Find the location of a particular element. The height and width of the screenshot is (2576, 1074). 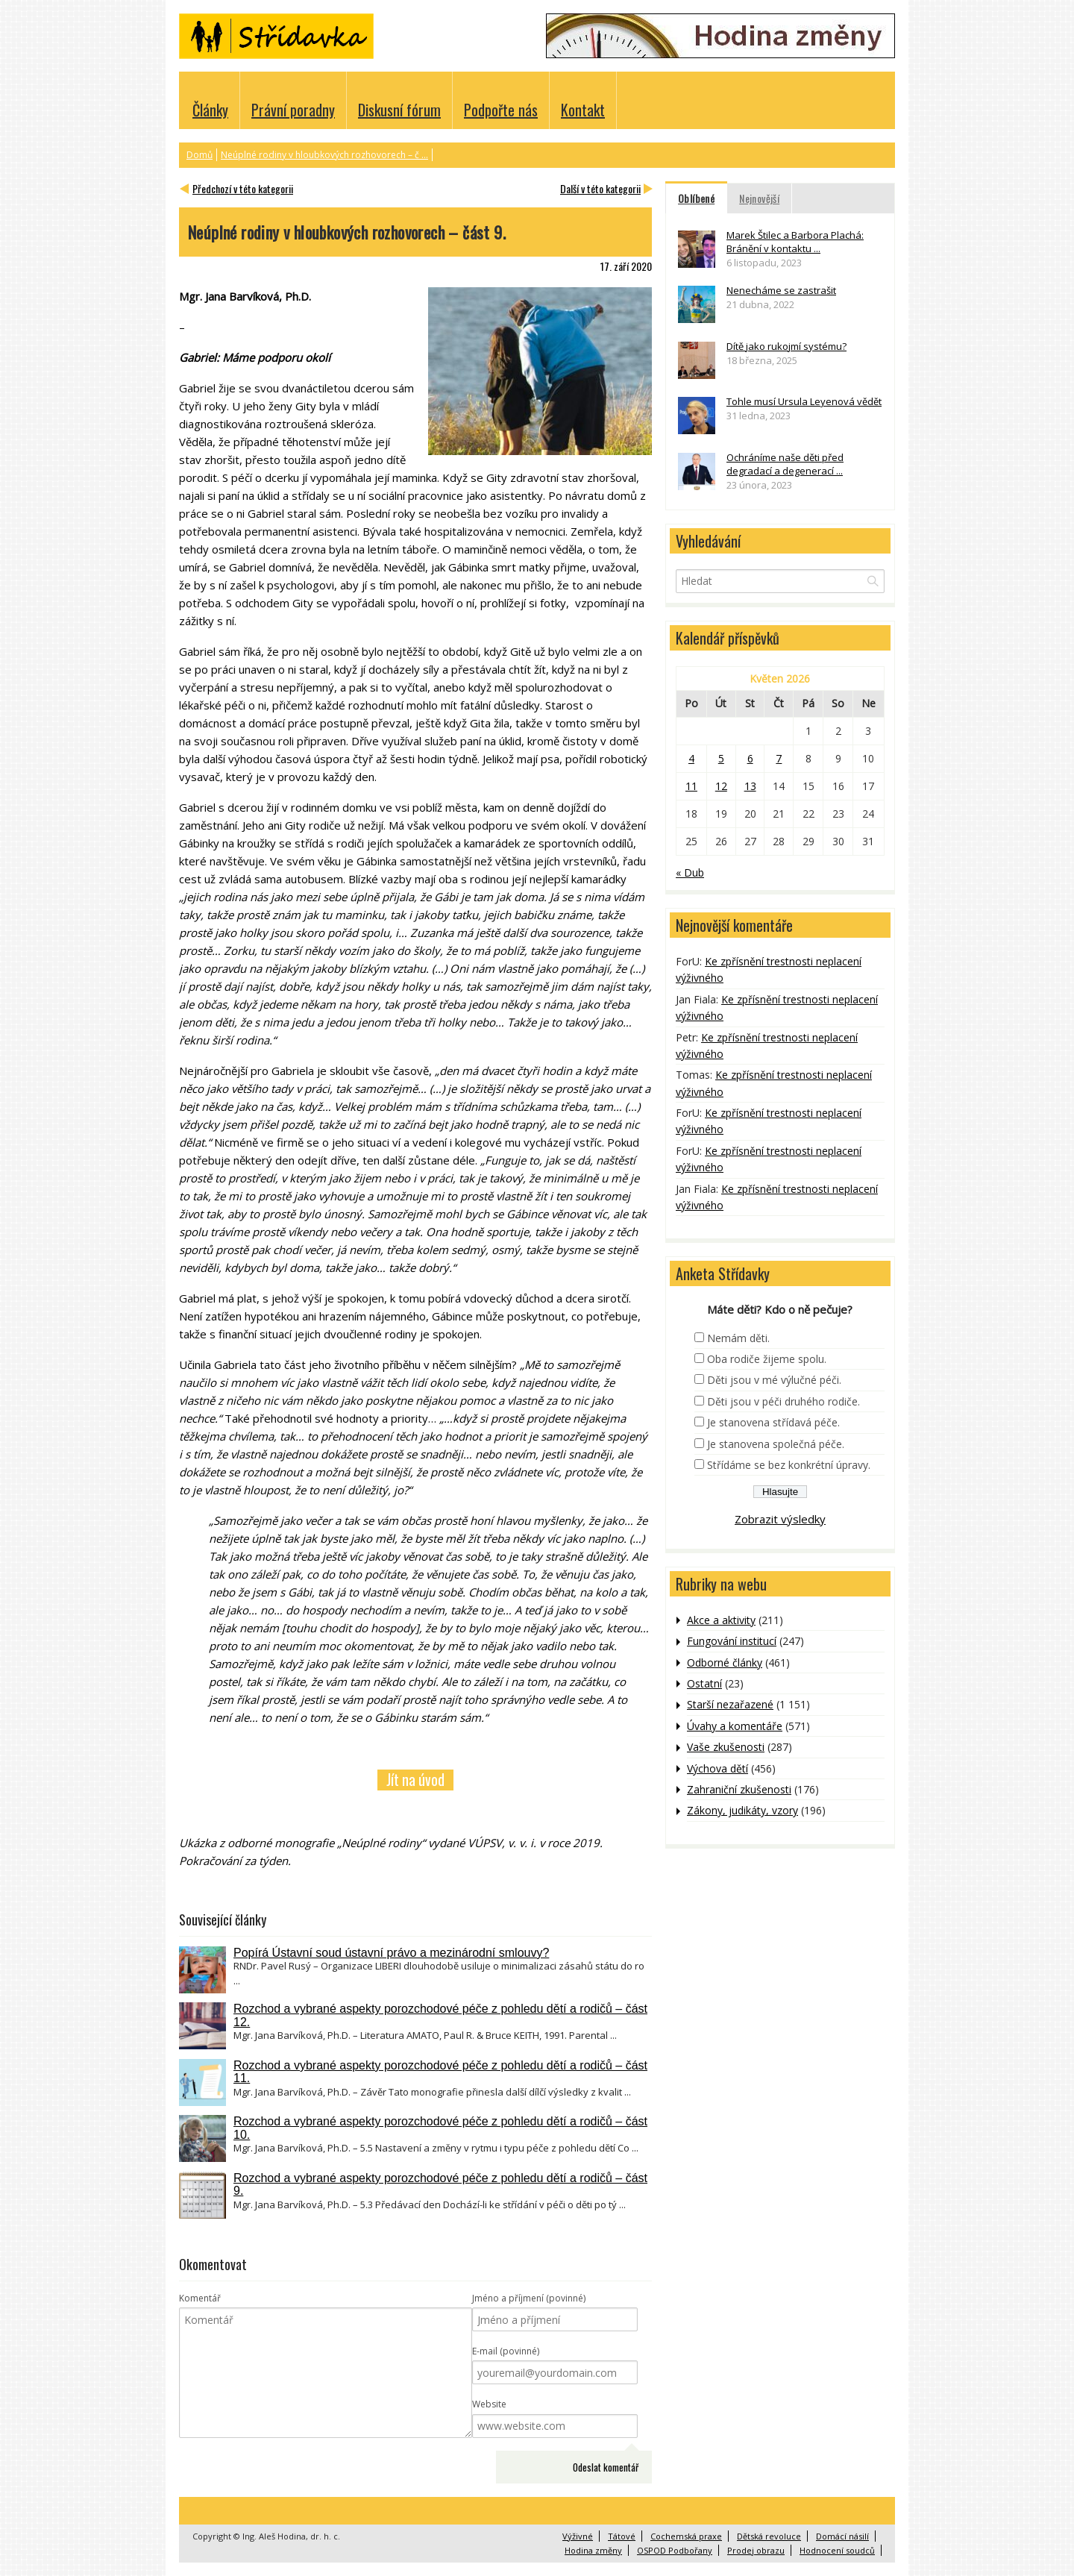

Oba rodiče žijeme spolu. is located at coordinates (766, 1359).